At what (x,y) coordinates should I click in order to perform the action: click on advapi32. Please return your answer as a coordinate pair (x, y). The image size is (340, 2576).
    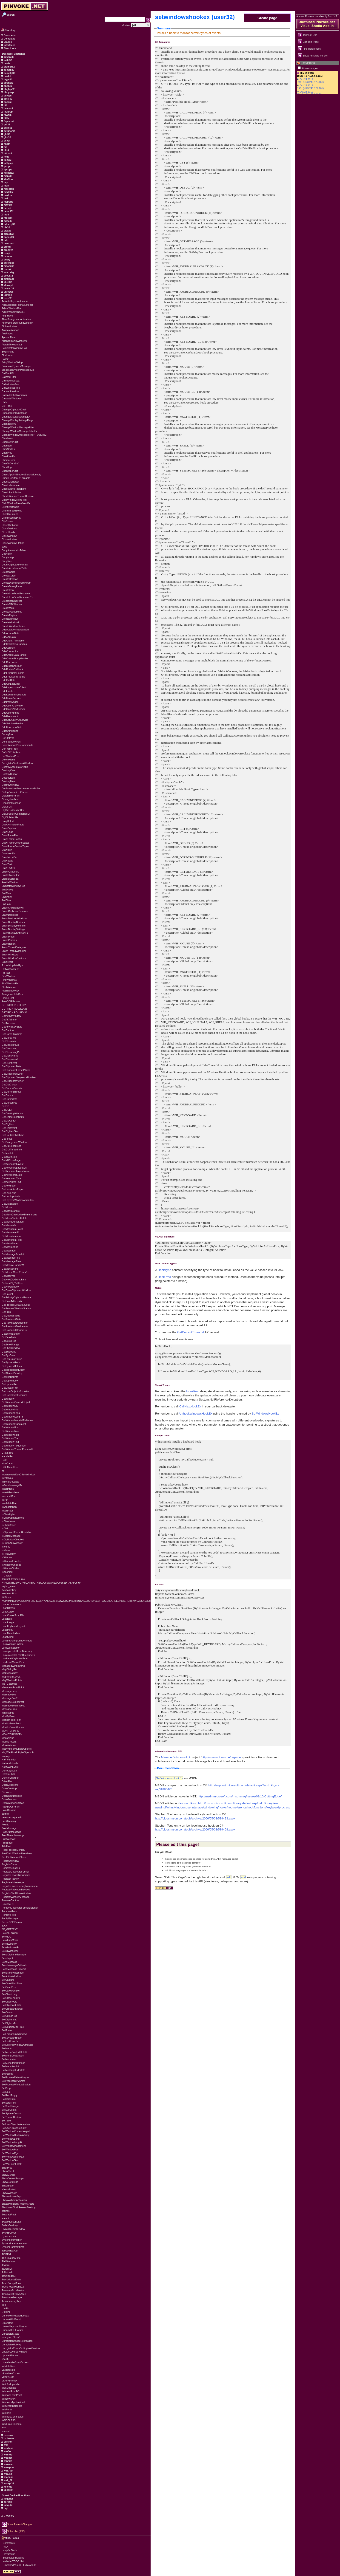
    Looking at the image, I should click on (8, 57).